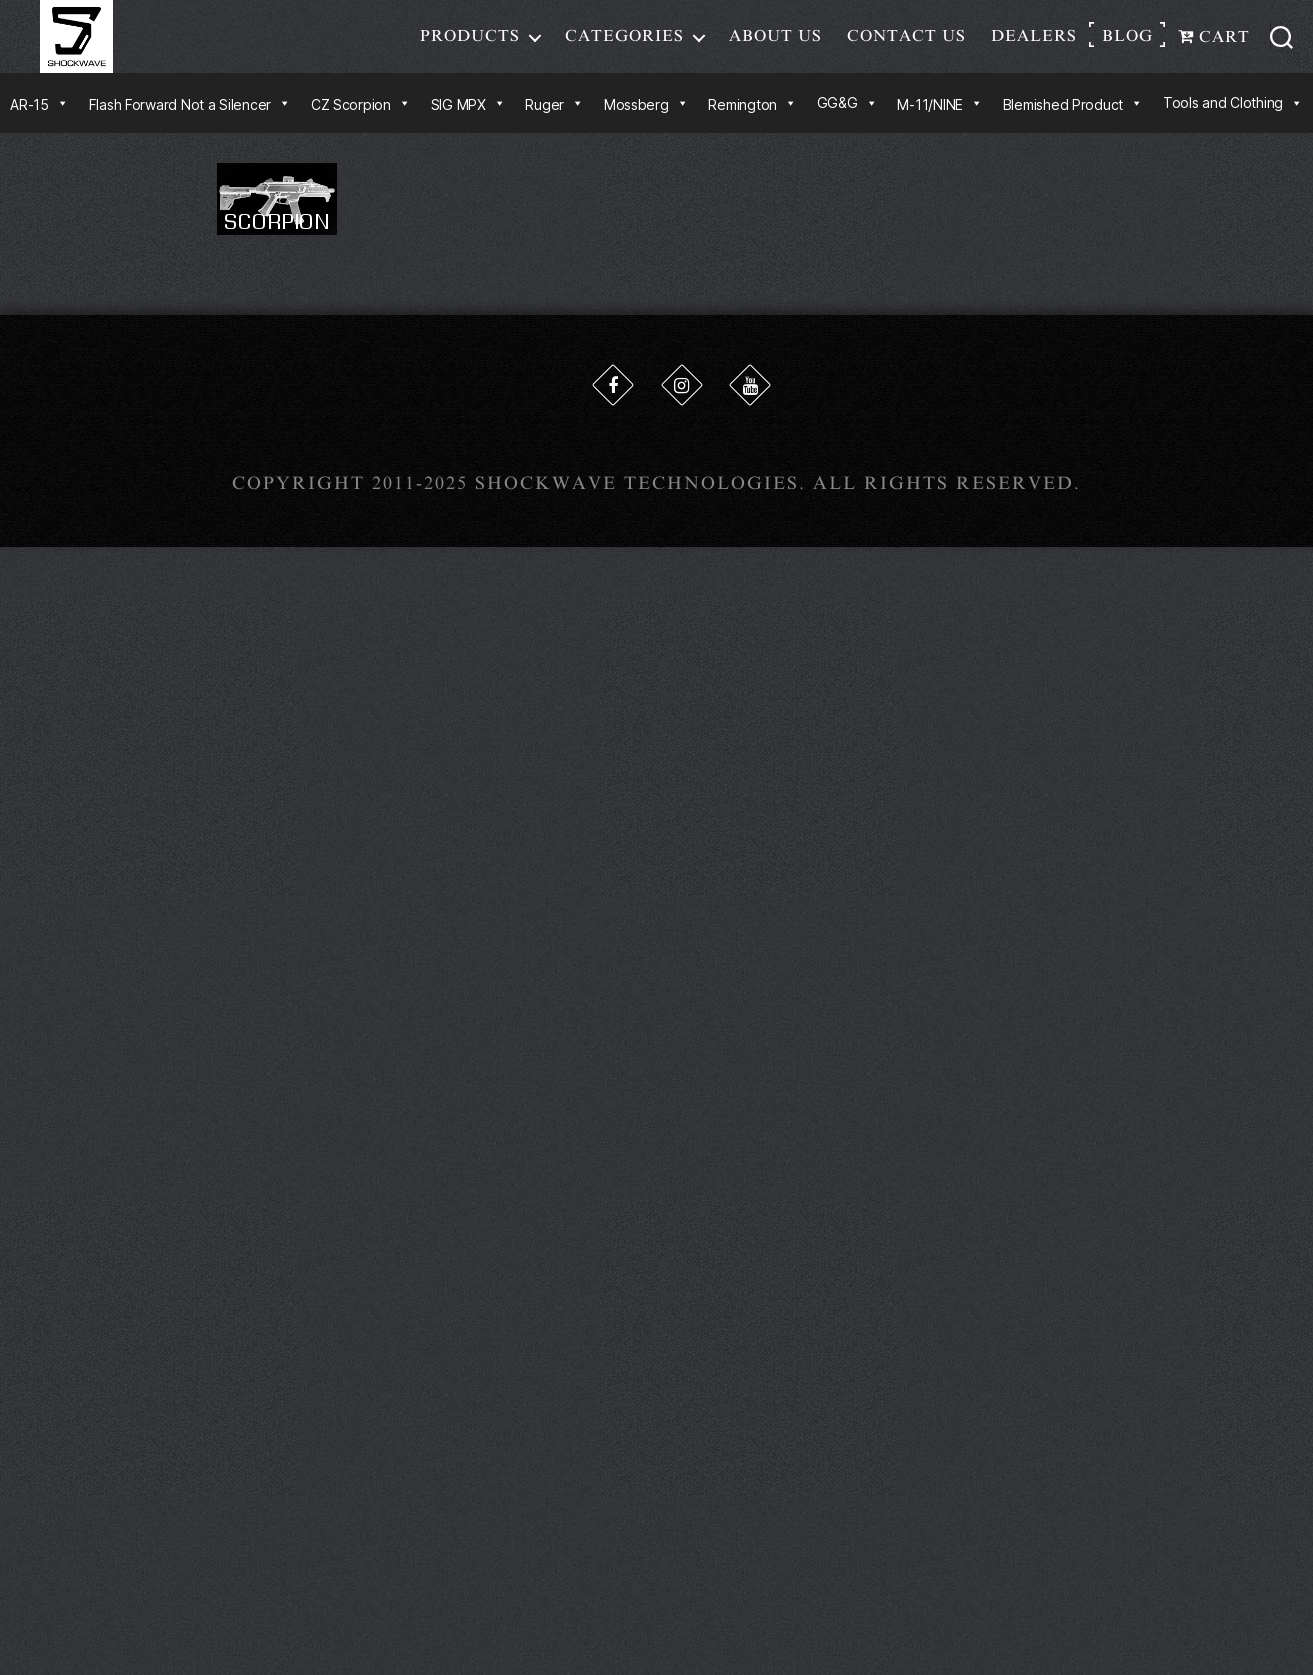 The width and height of the screenshot is (1313, 1675). What do you see at coordinates (775, 44) in the screenshot?
I see `About Us` at bounding box center [775, 44].